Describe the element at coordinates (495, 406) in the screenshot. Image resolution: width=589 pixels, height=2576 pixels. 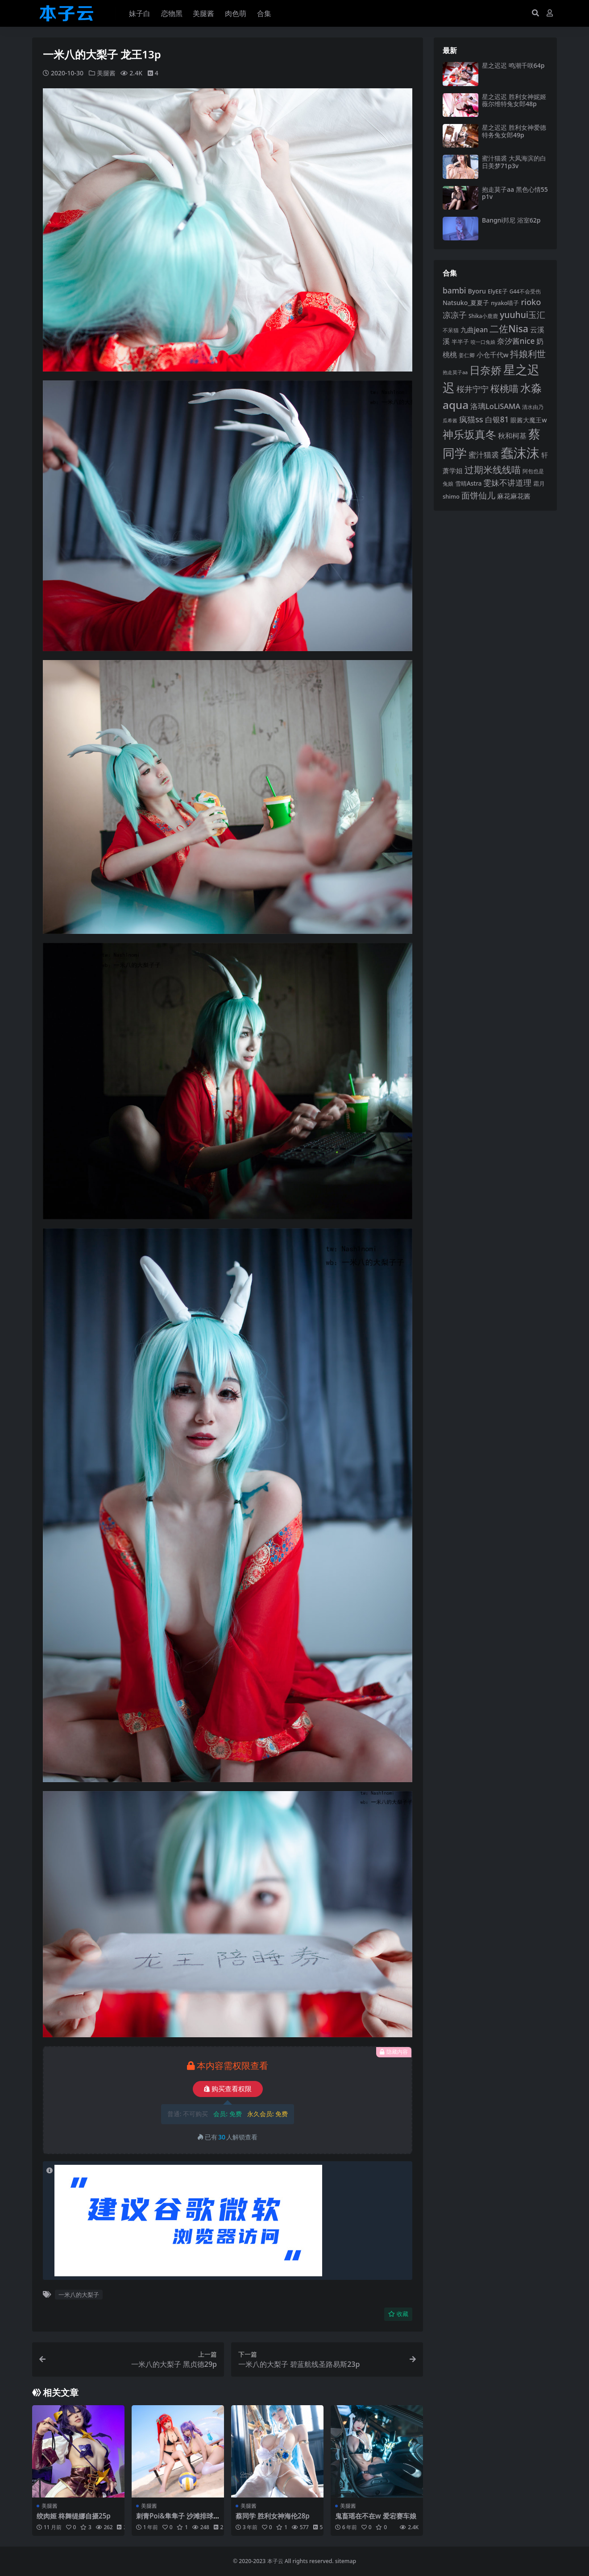
I see `洛璃LoLiSAMA [洛璃LoLiSAMA (125 项)]` at that location.